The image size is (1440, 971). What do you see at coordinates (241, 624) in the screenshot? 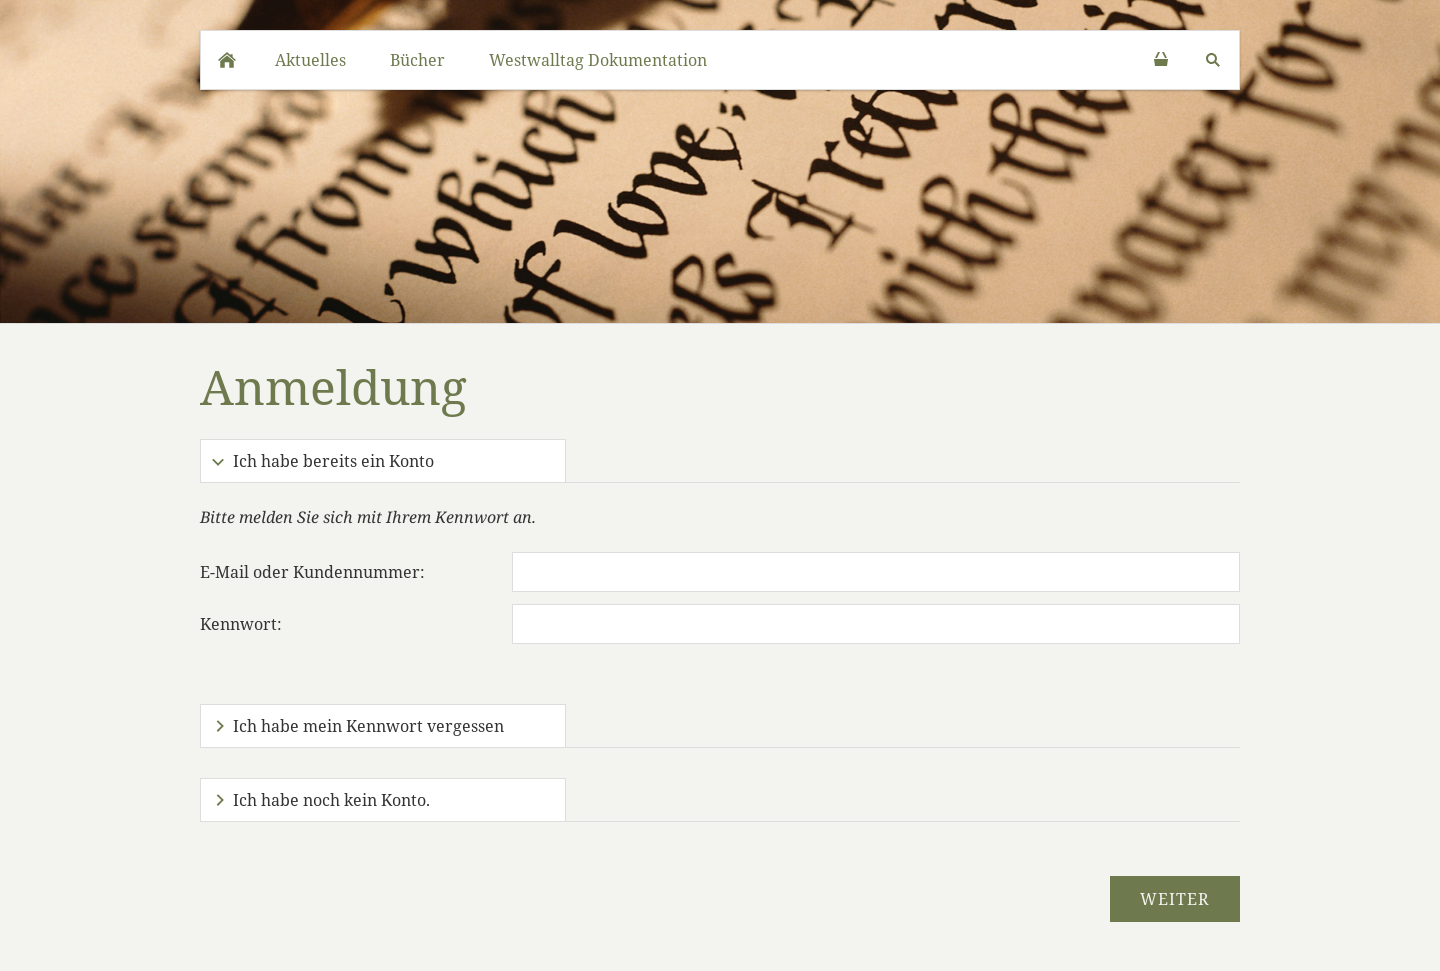
I see `Kennwort:` at bounding box center [241, 624].